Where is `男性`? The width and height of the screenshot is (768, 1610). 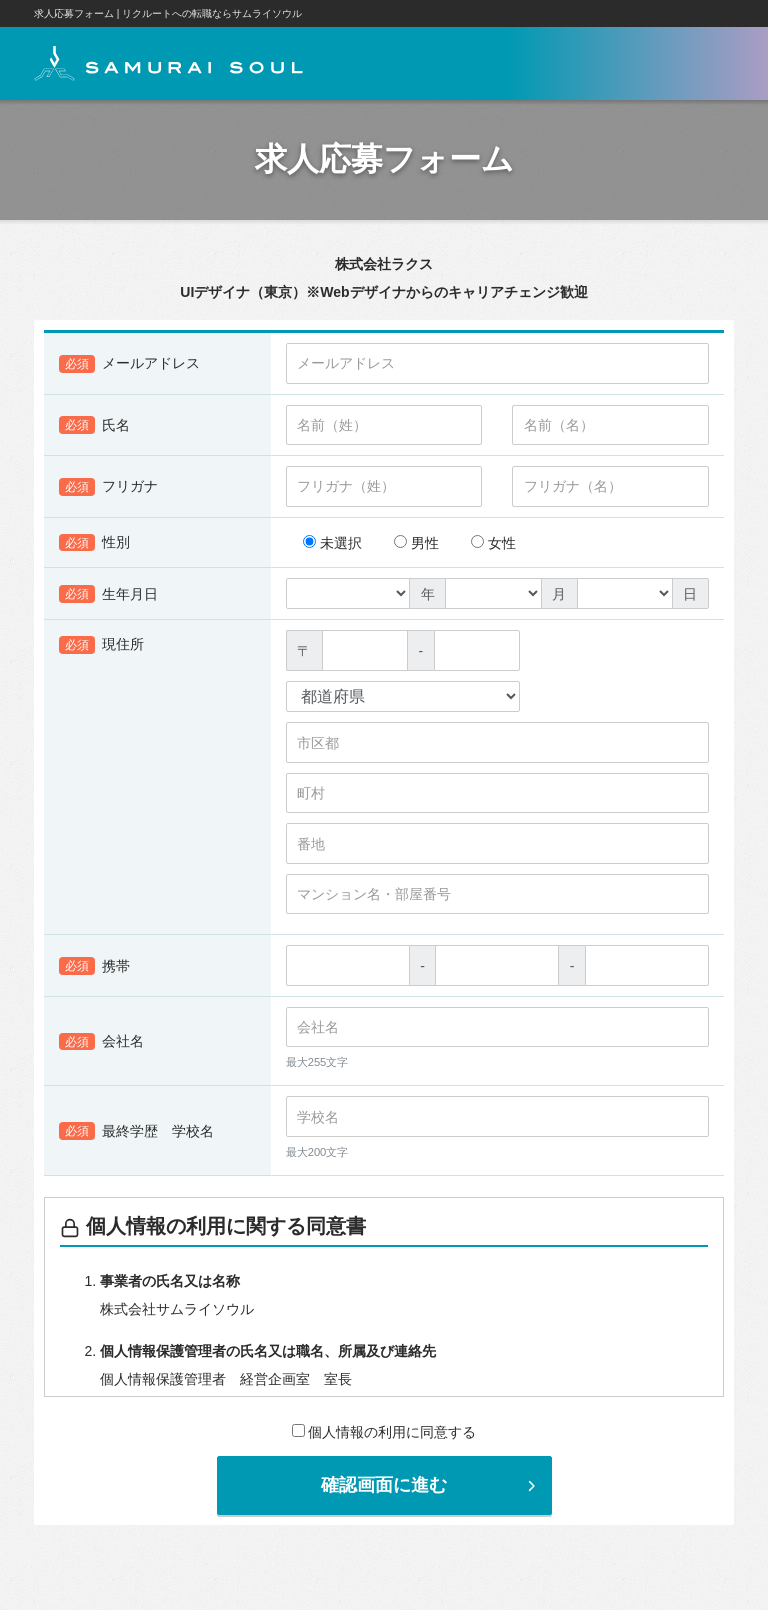 男性 is located at coordinates (416, 548).